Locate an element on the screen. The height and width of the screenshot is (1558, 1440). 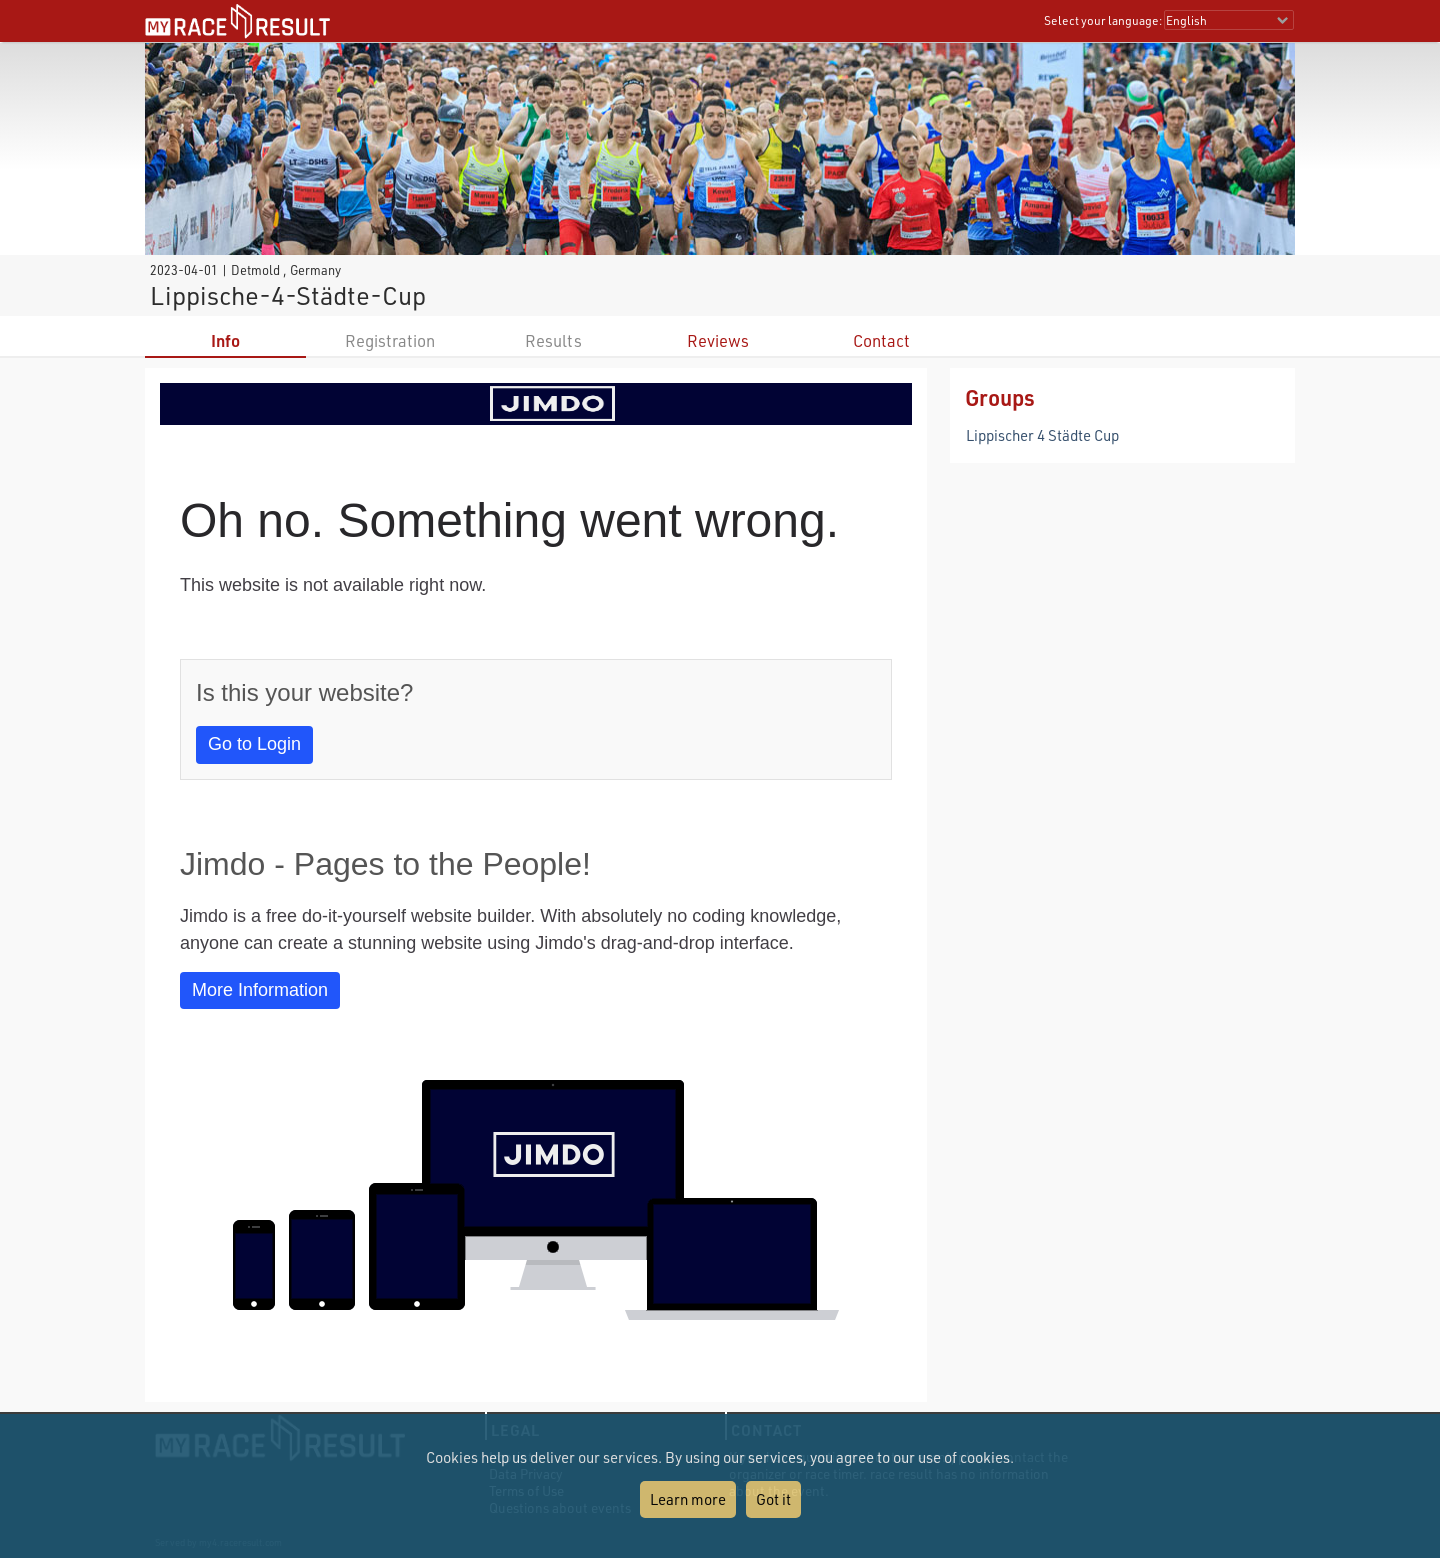
Contact is located at coordinates (881, 340).